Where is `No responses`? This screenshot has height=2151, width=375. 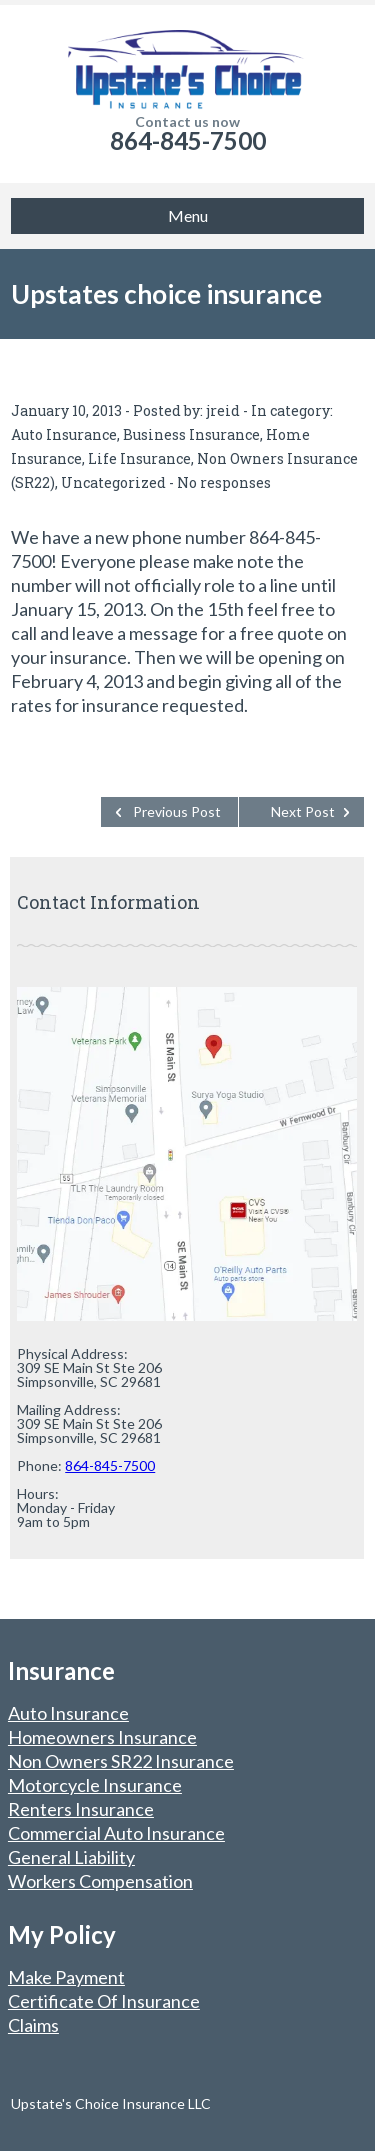 No responses is located at coordinates (224, 482).